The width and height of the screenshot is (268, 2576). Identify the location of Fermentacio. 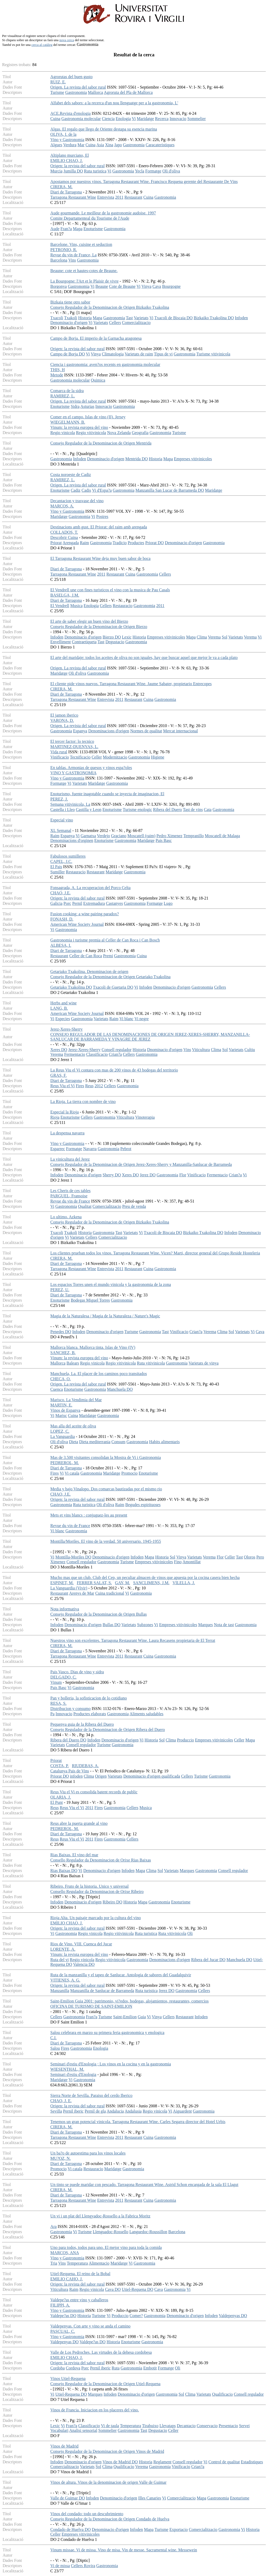
(74, 1054).